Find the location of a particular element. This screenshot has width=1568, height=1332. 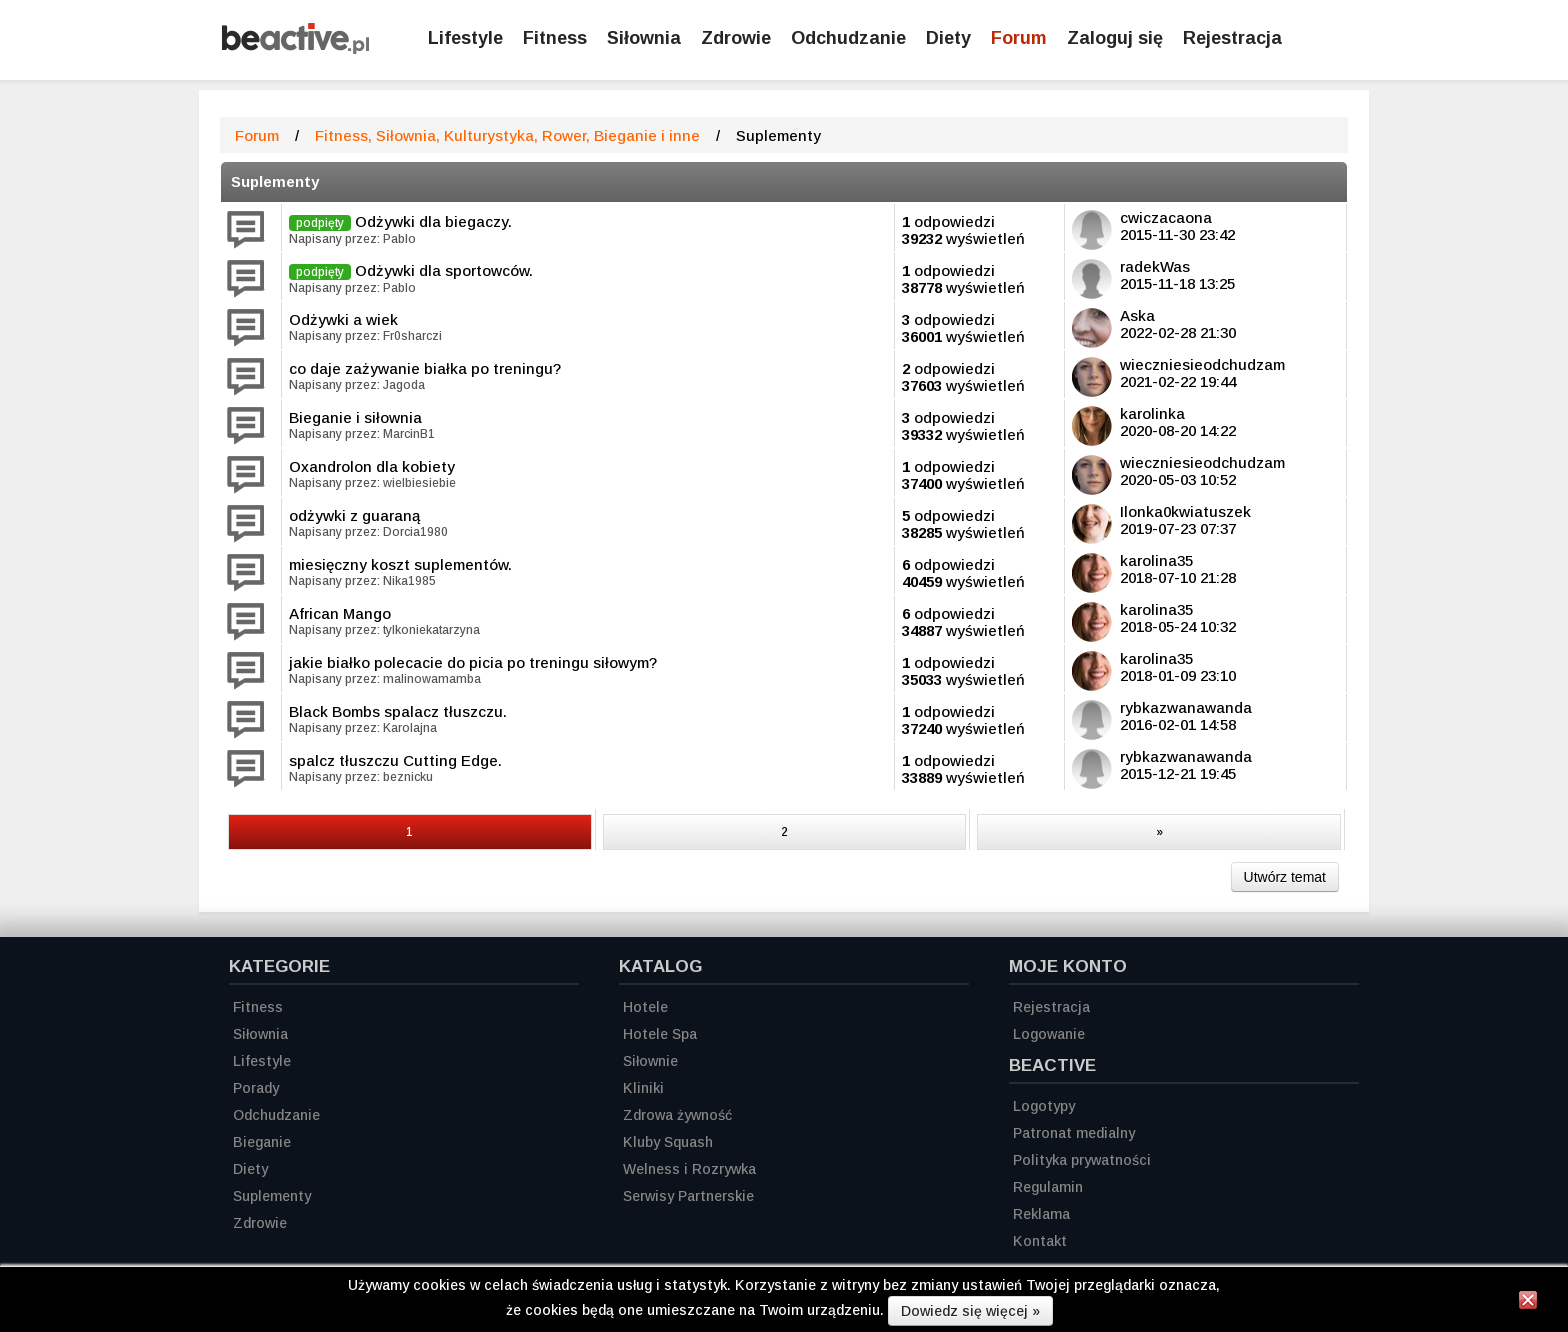

Odżywki a wiek is located at coordinates (343, 319).